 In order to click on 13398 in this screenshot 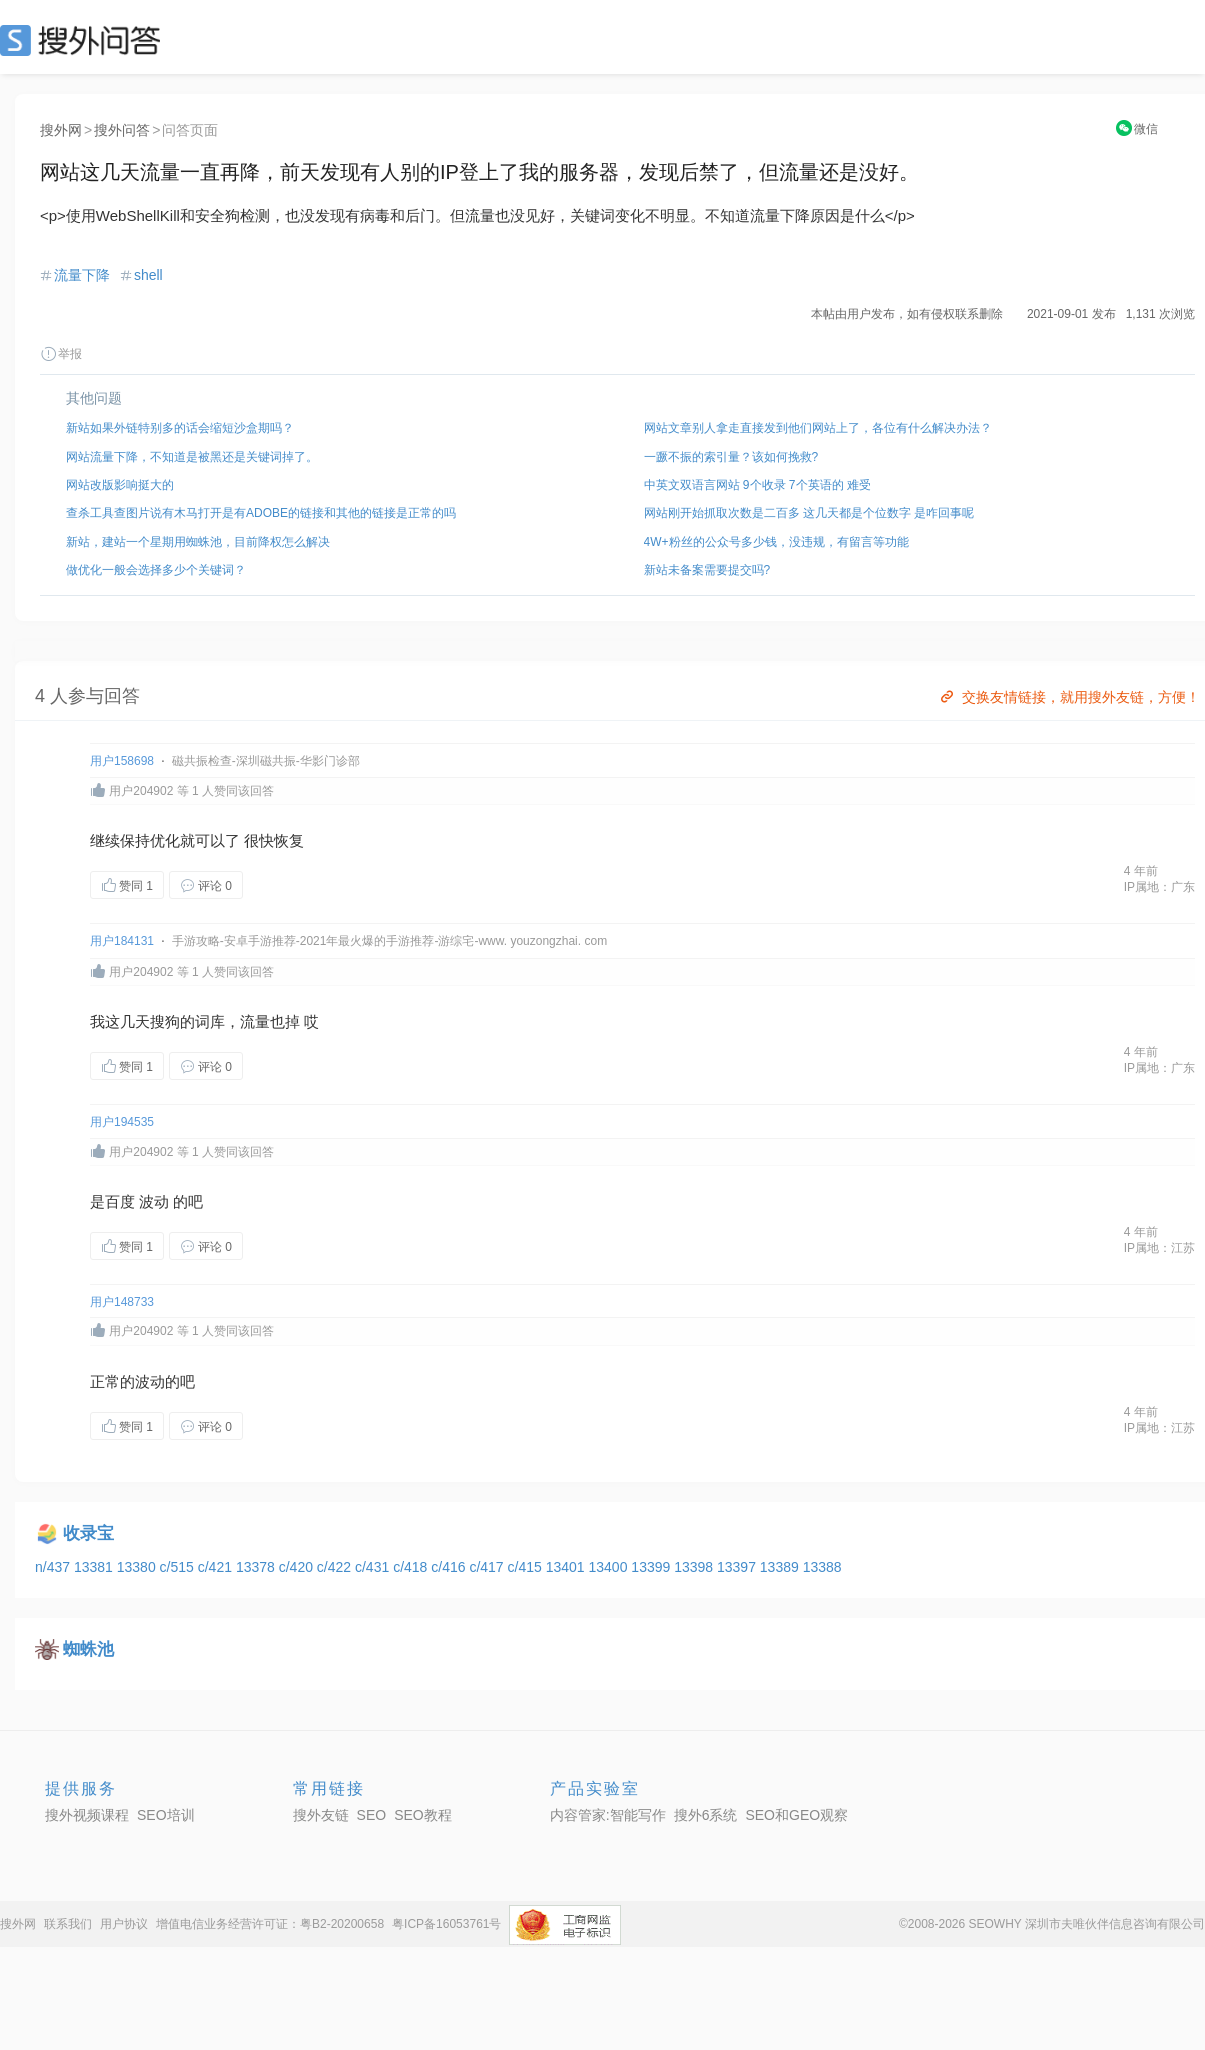, I will do `click(695, 1567)`.